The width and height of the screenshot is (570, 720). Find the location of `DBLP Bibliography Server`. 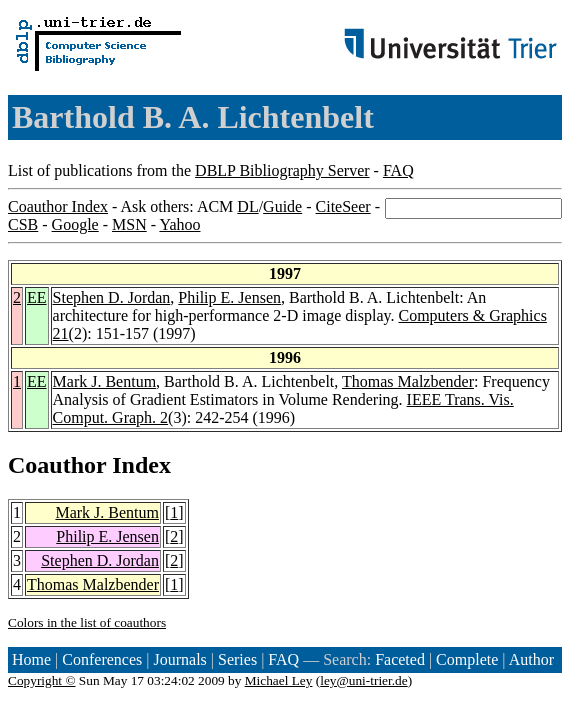

DBLP Bibliography Server is located at coordinates (282, 170).